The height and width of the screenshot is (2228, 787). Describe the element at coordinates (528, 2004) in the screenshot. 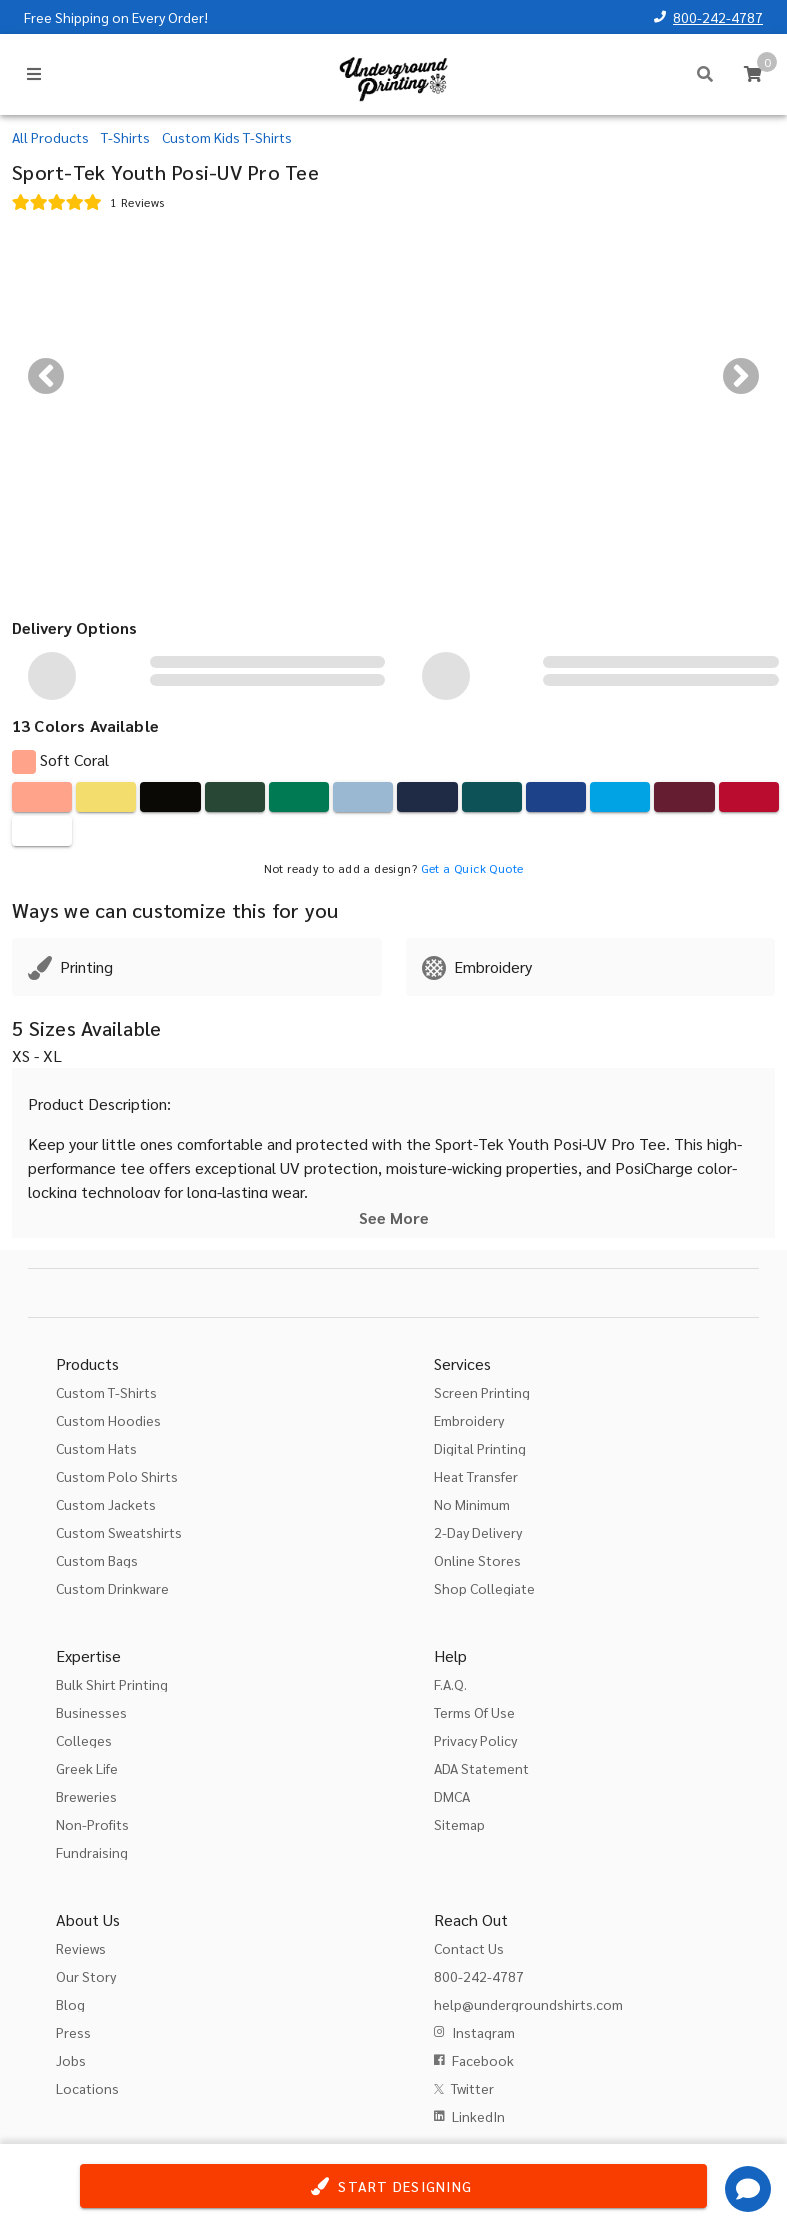

I see `help@undergroundshirts.com` at that location.